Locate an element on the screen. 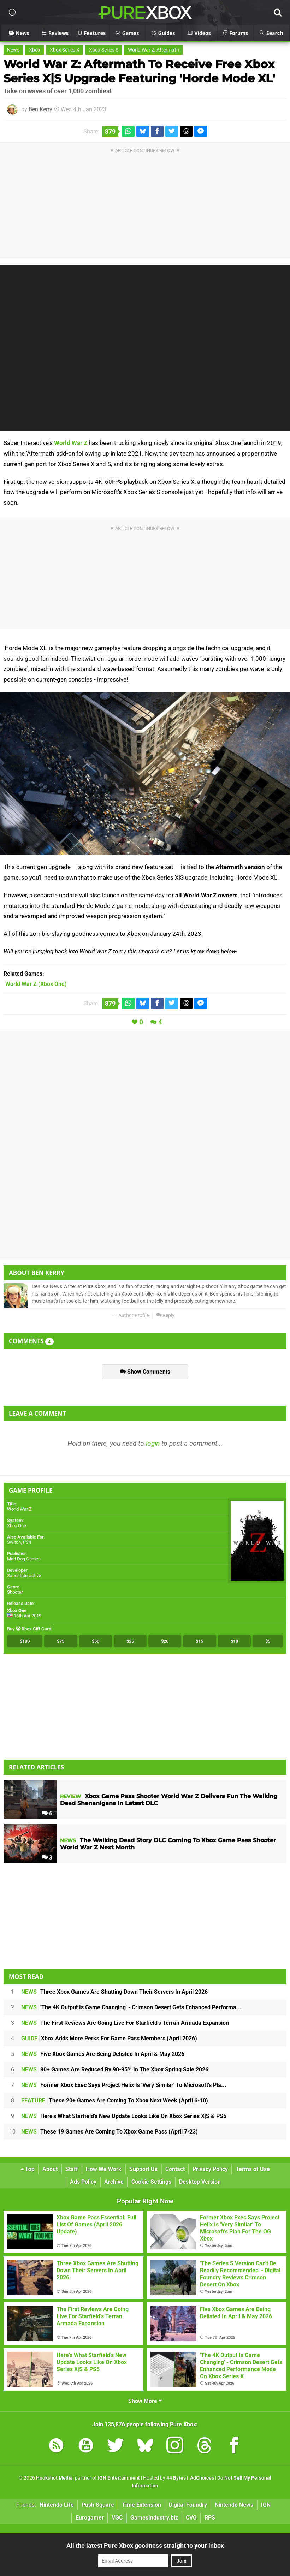 This screenshot has height=2576, width=290. AdChoices is located at coordinates (201, 2478).